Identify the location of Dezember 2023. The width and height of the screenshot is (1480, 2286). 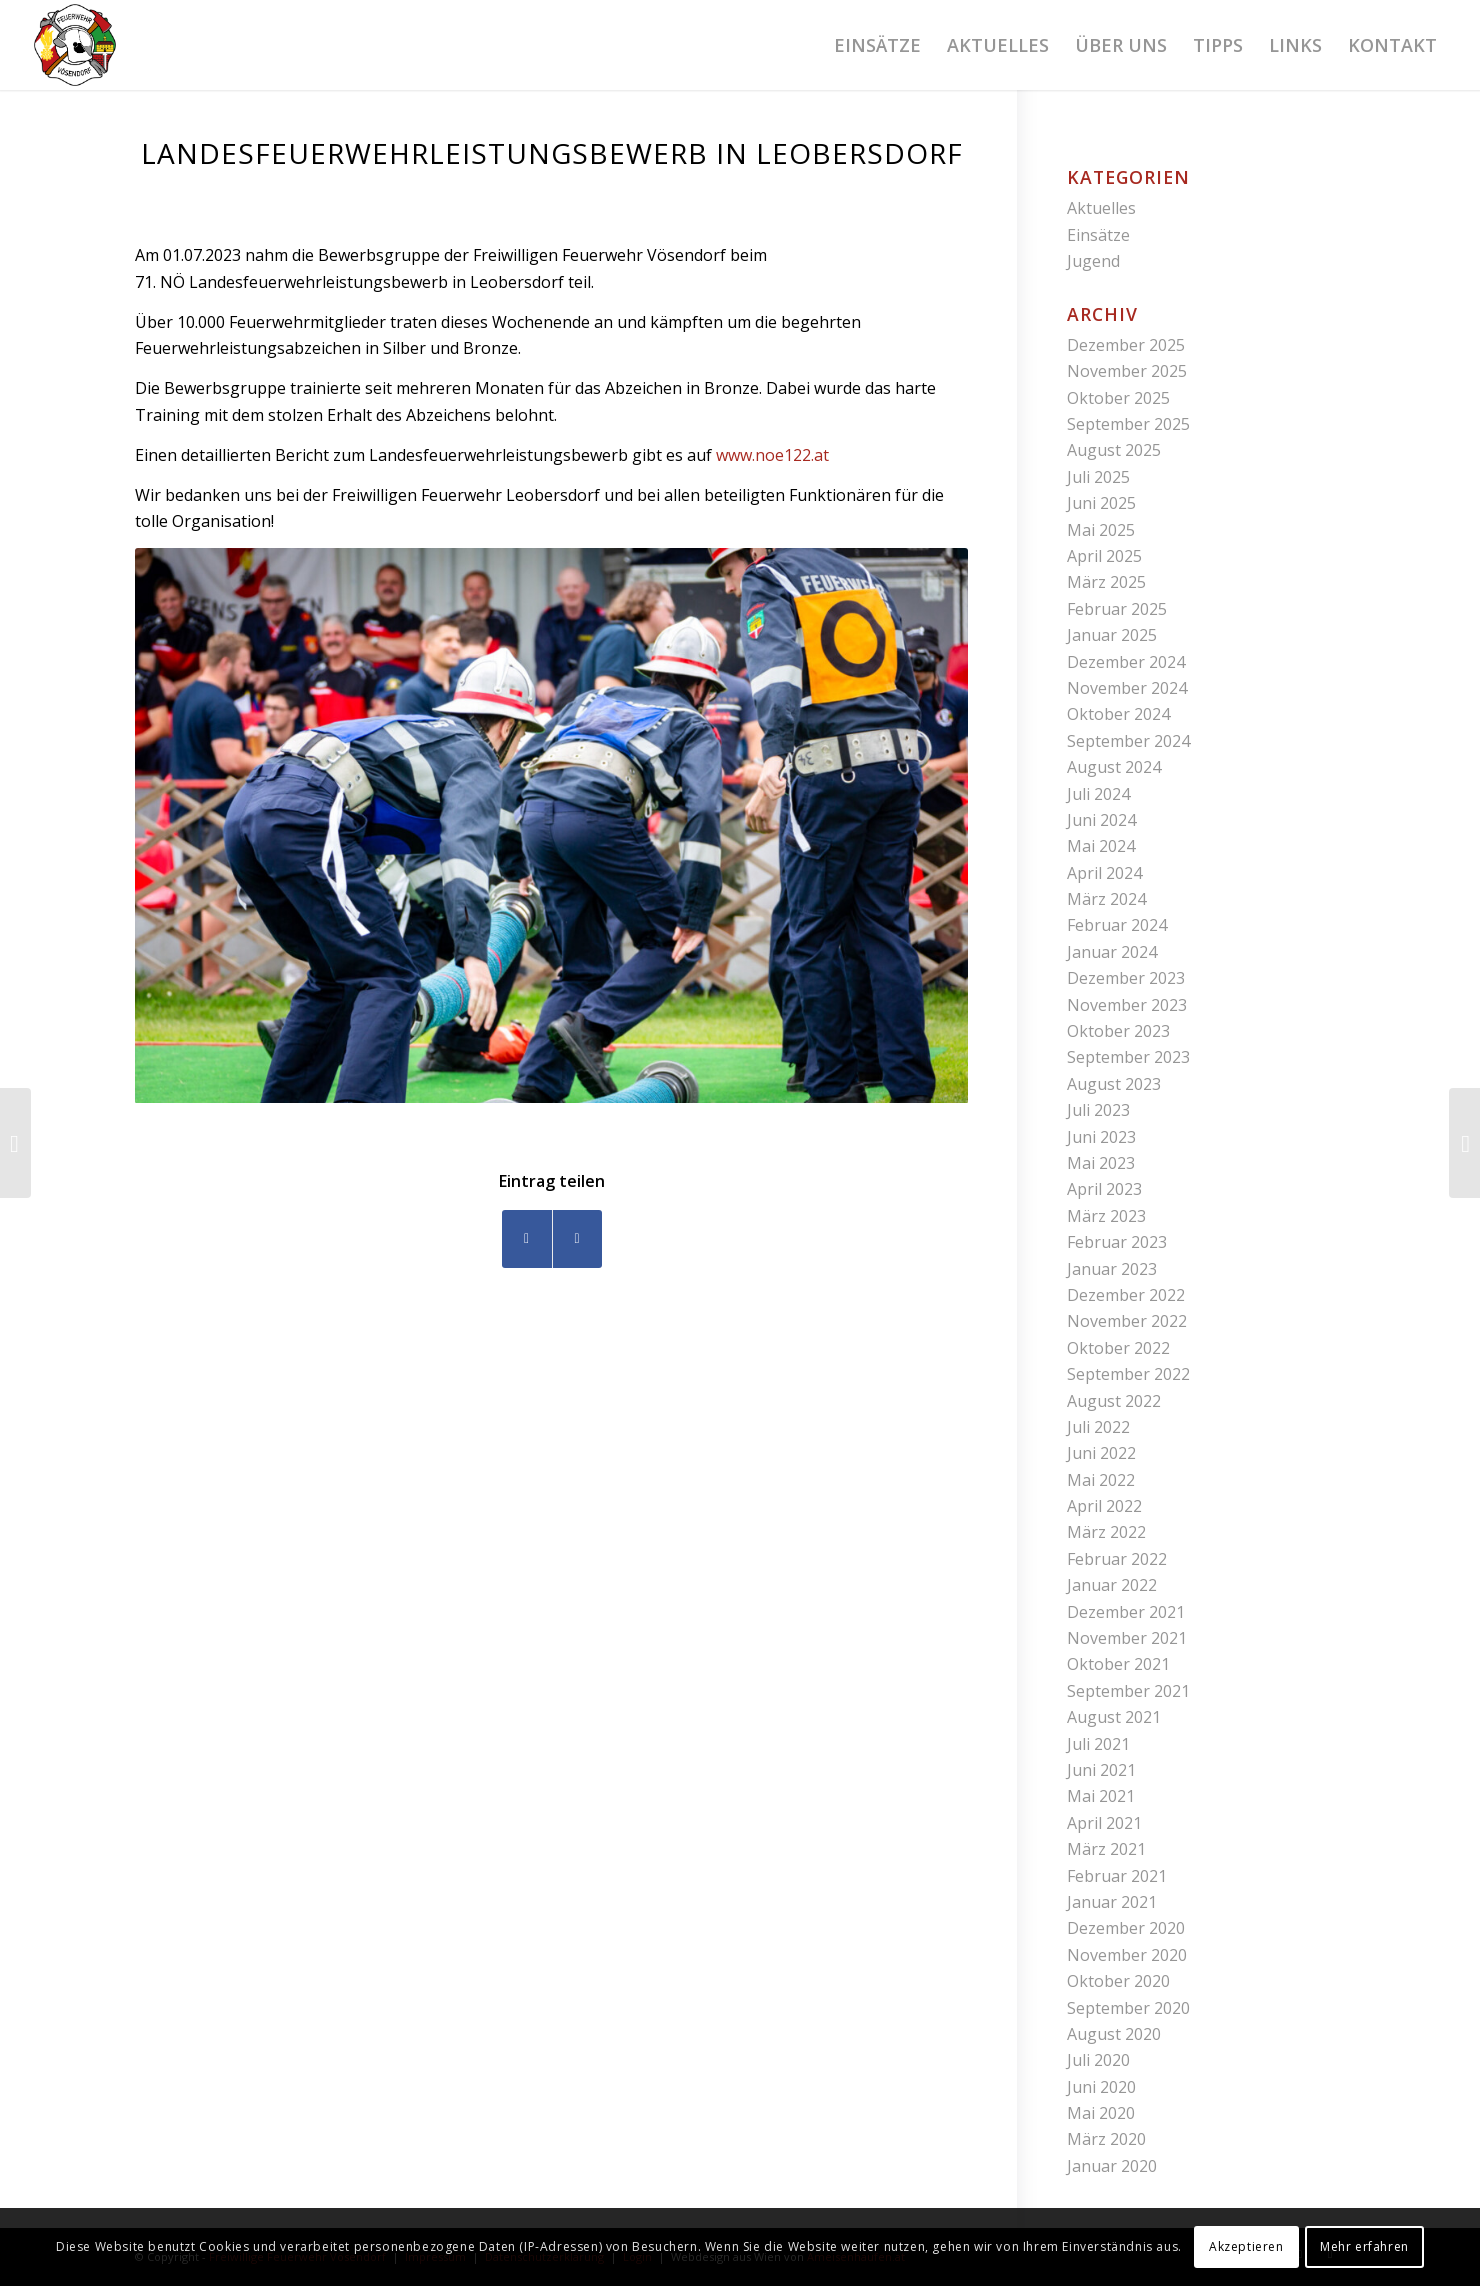
(1126, 978).